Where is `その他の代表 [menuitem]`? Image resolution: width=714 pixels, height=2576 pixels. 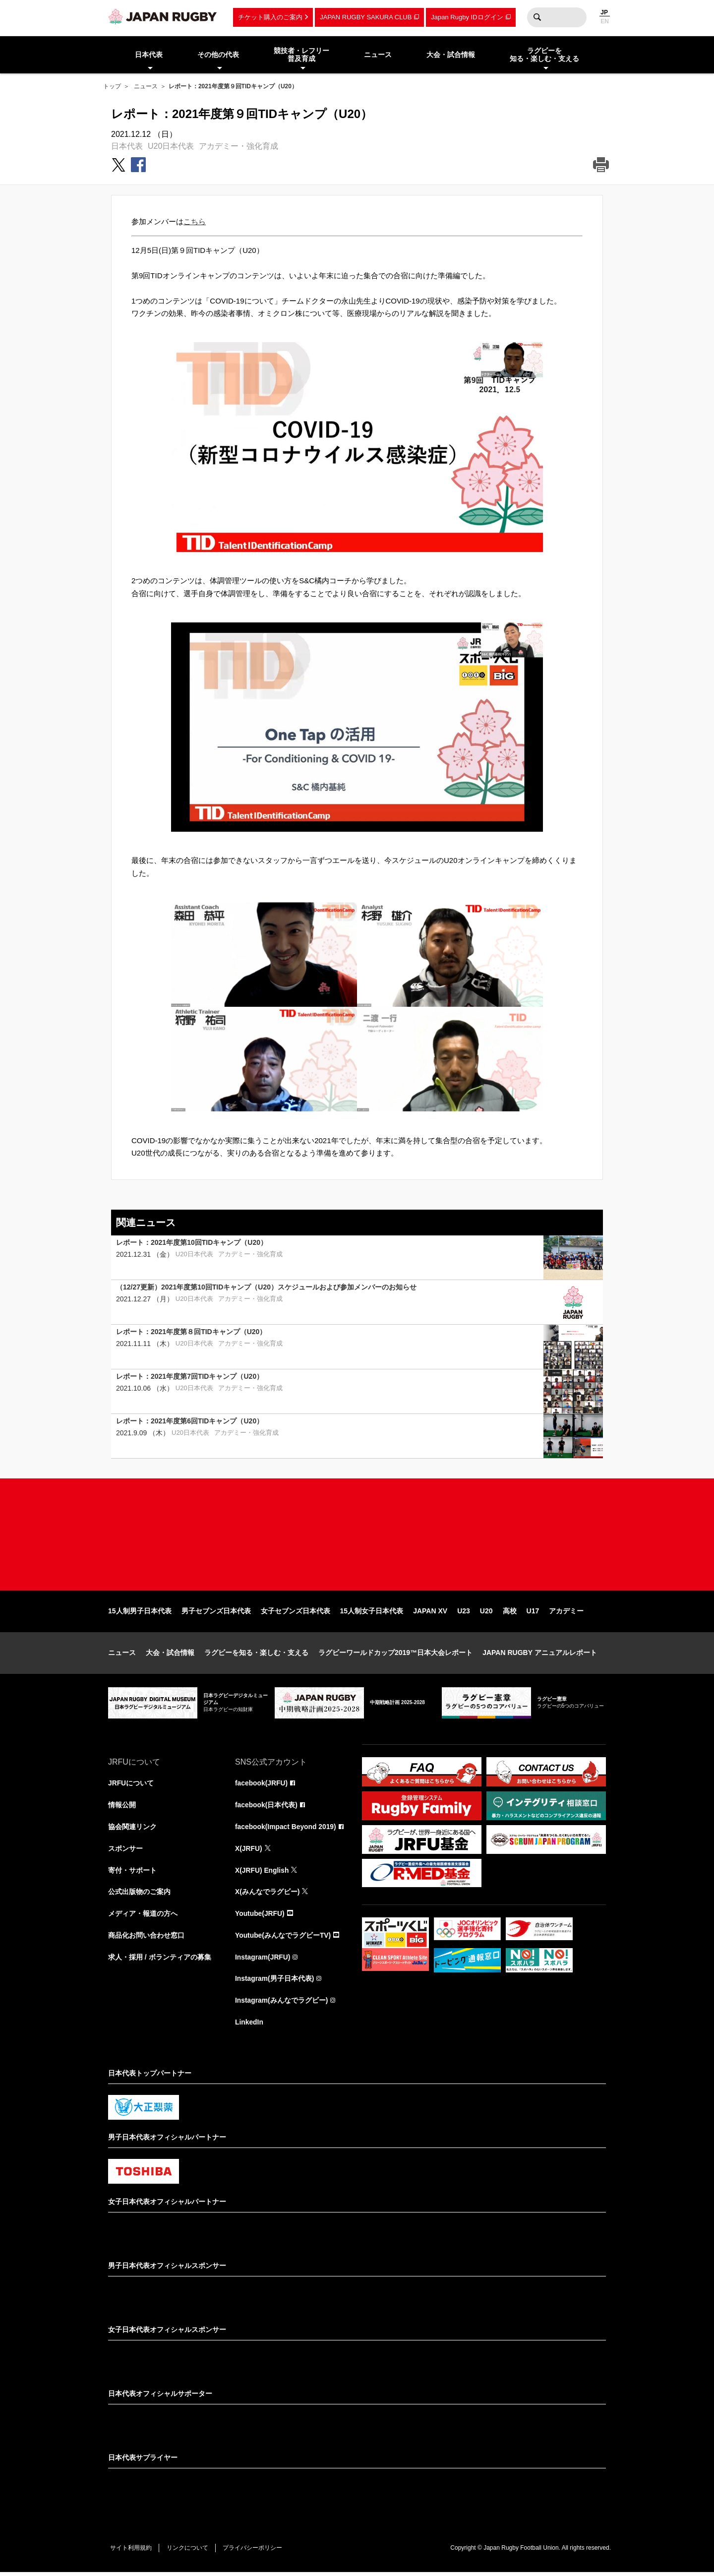 その他の代表 [menuitem] is located at coordinates (218, 55).